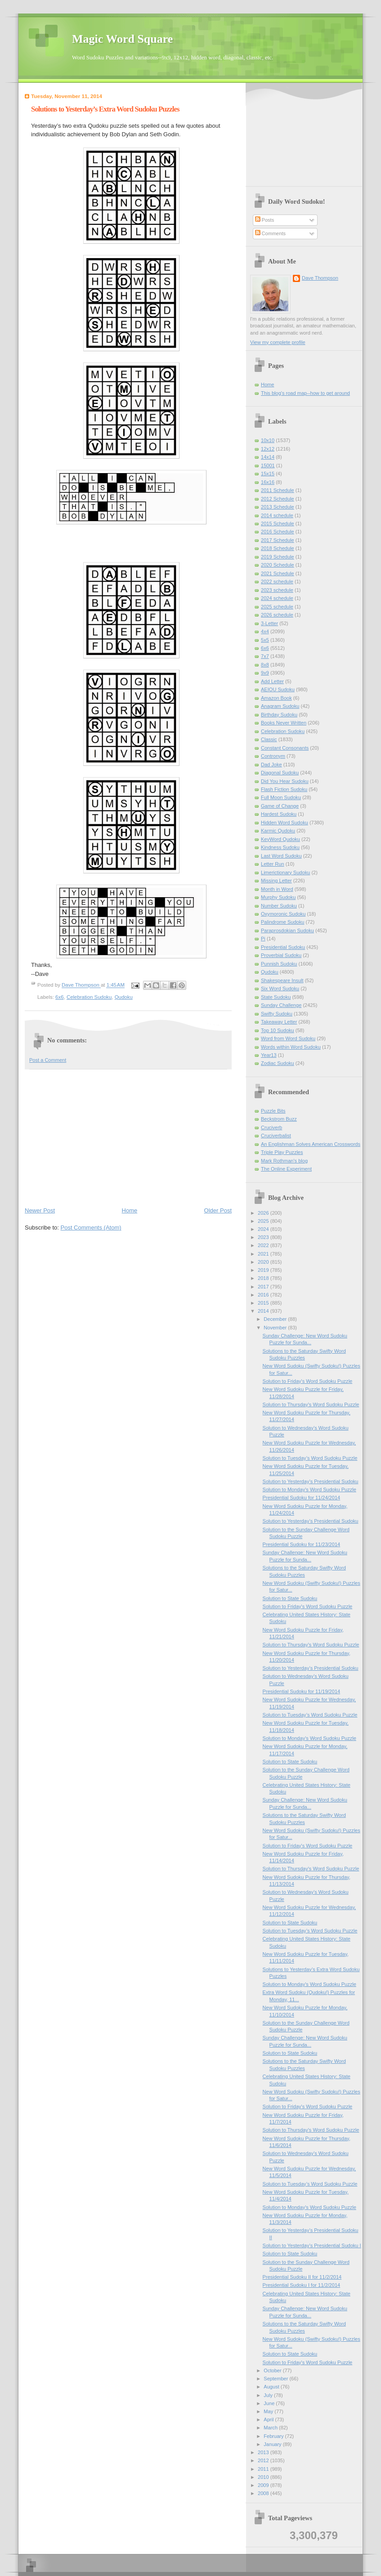 Image resolution: width=381 pixels, height=2576 pixels. I want to click on Presidential Sudoku, so click(283, 947).